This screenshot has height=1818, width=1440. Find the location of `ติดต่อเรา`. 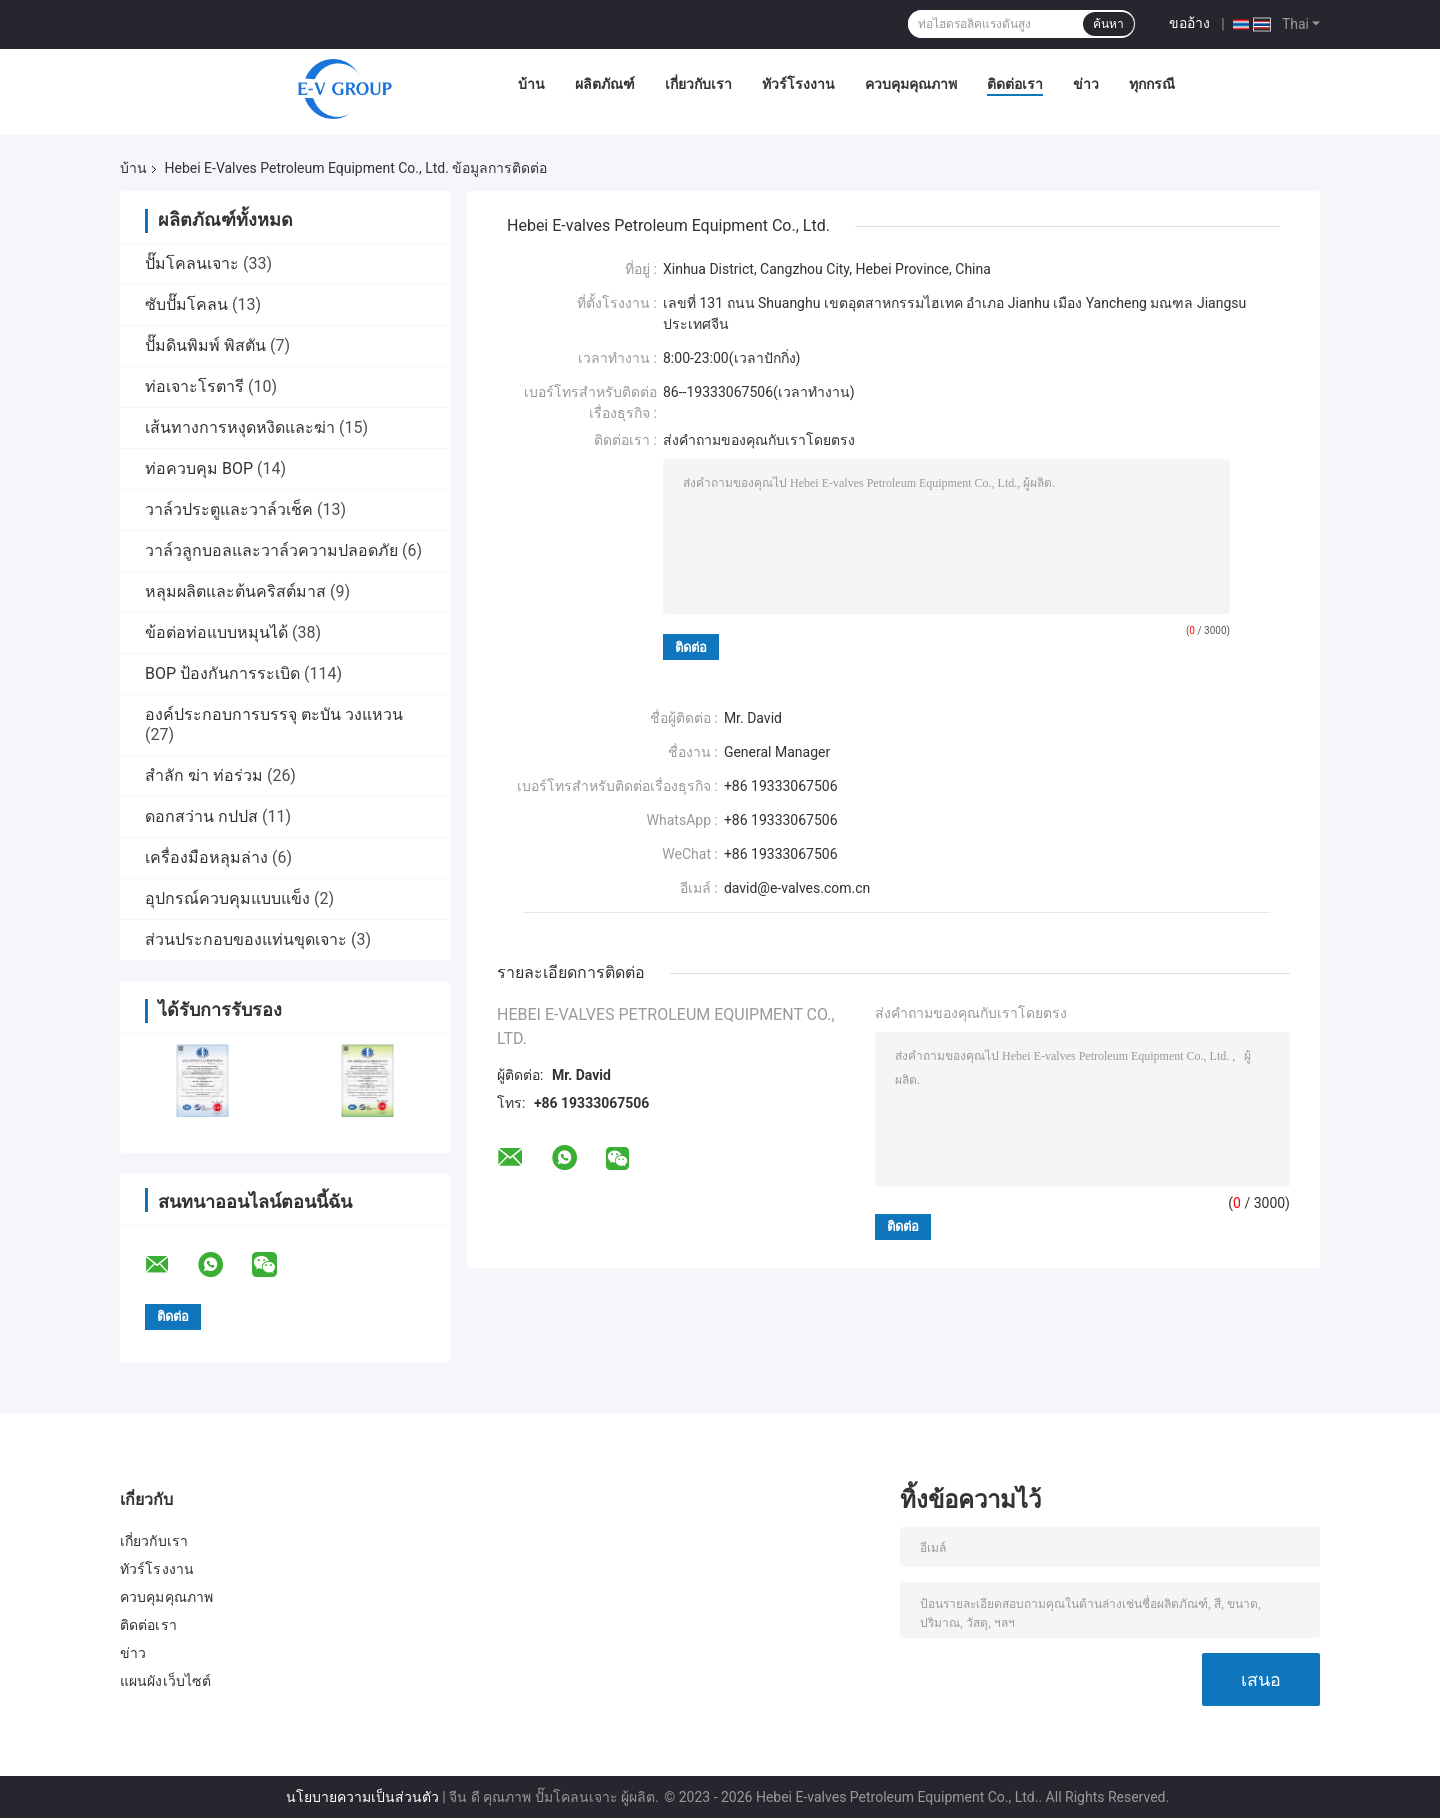

ติดต่อเรา is located at coordinates (1015, 84).